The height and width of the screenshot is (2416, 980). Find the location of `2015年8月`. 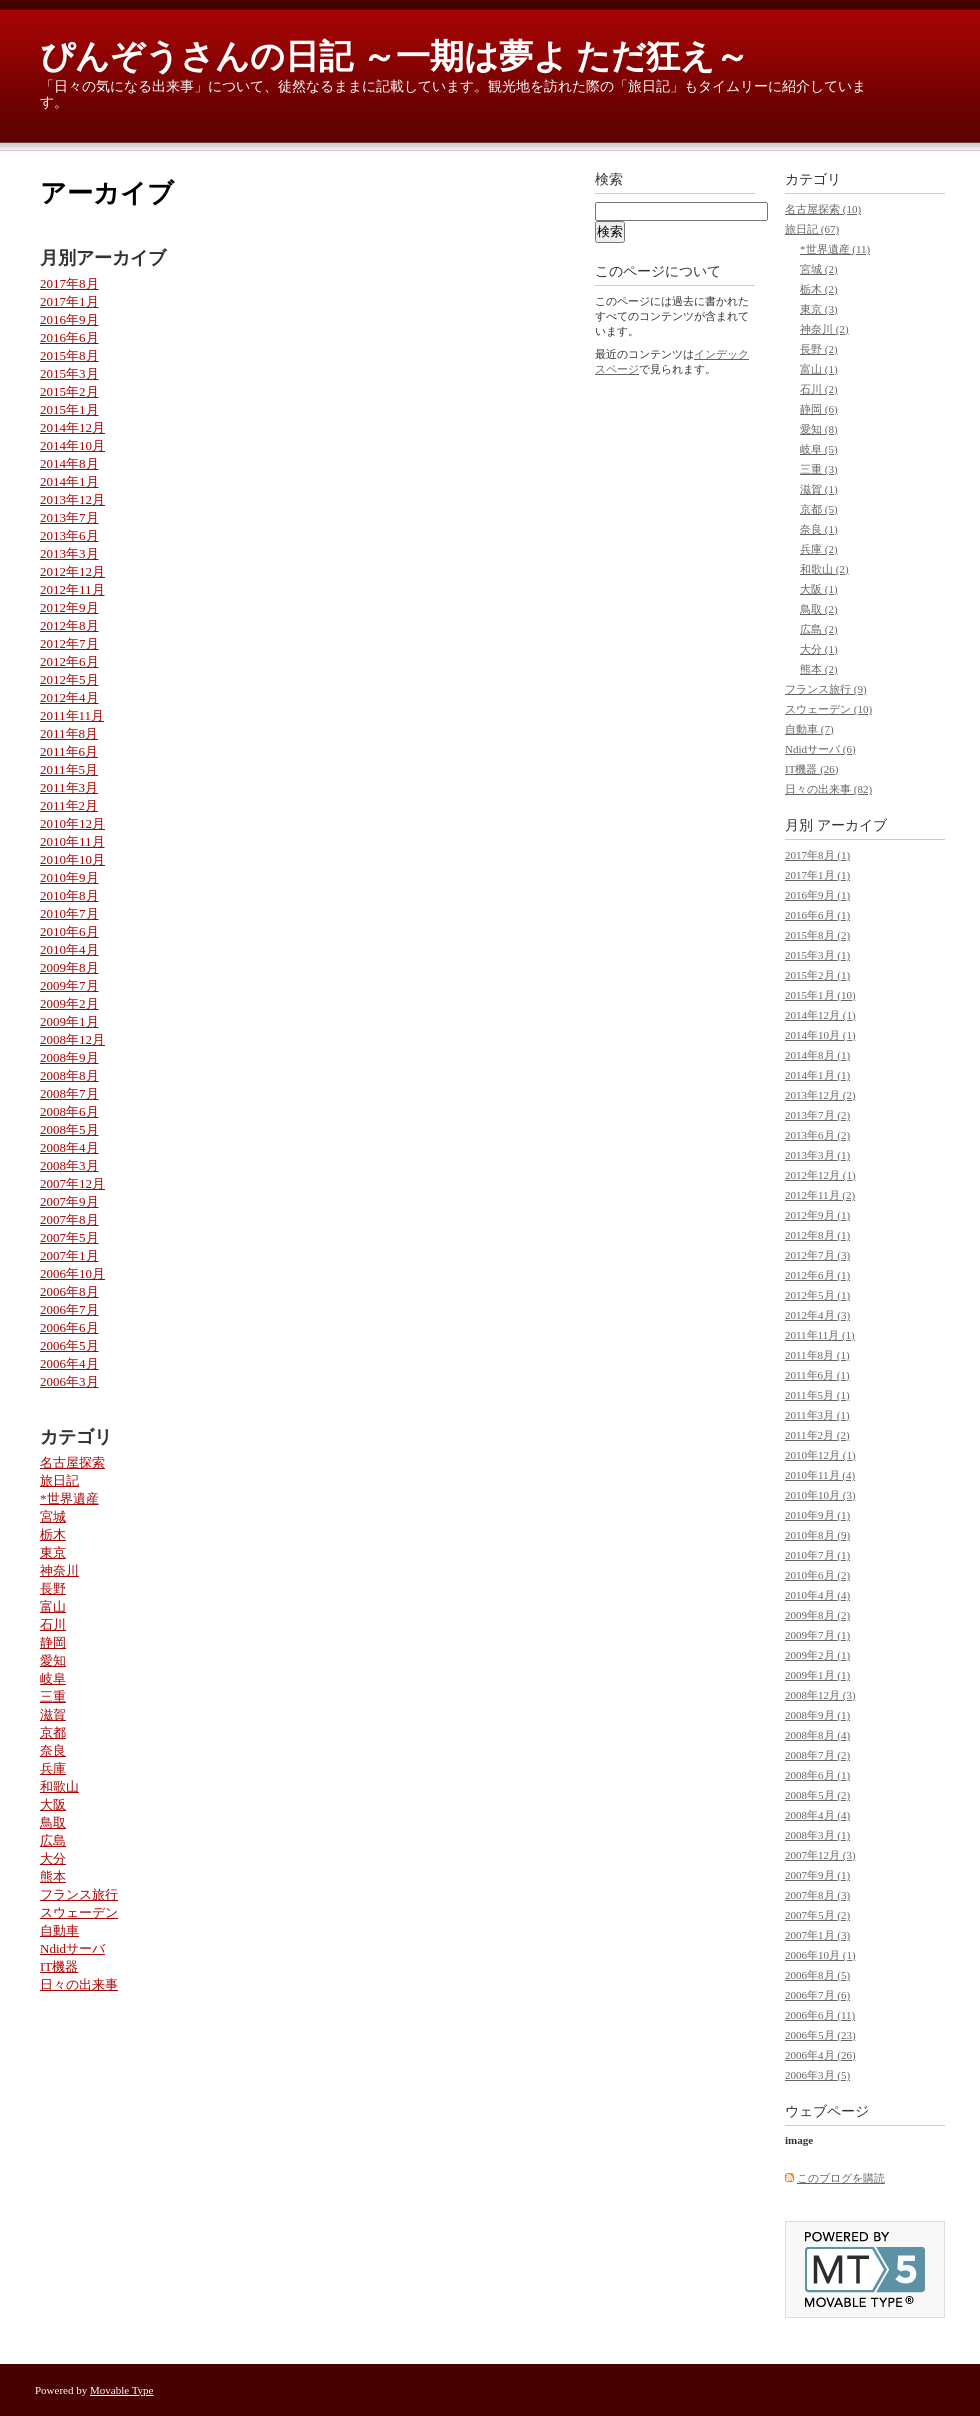

2015年8月 is located at coordinates (69, 355).